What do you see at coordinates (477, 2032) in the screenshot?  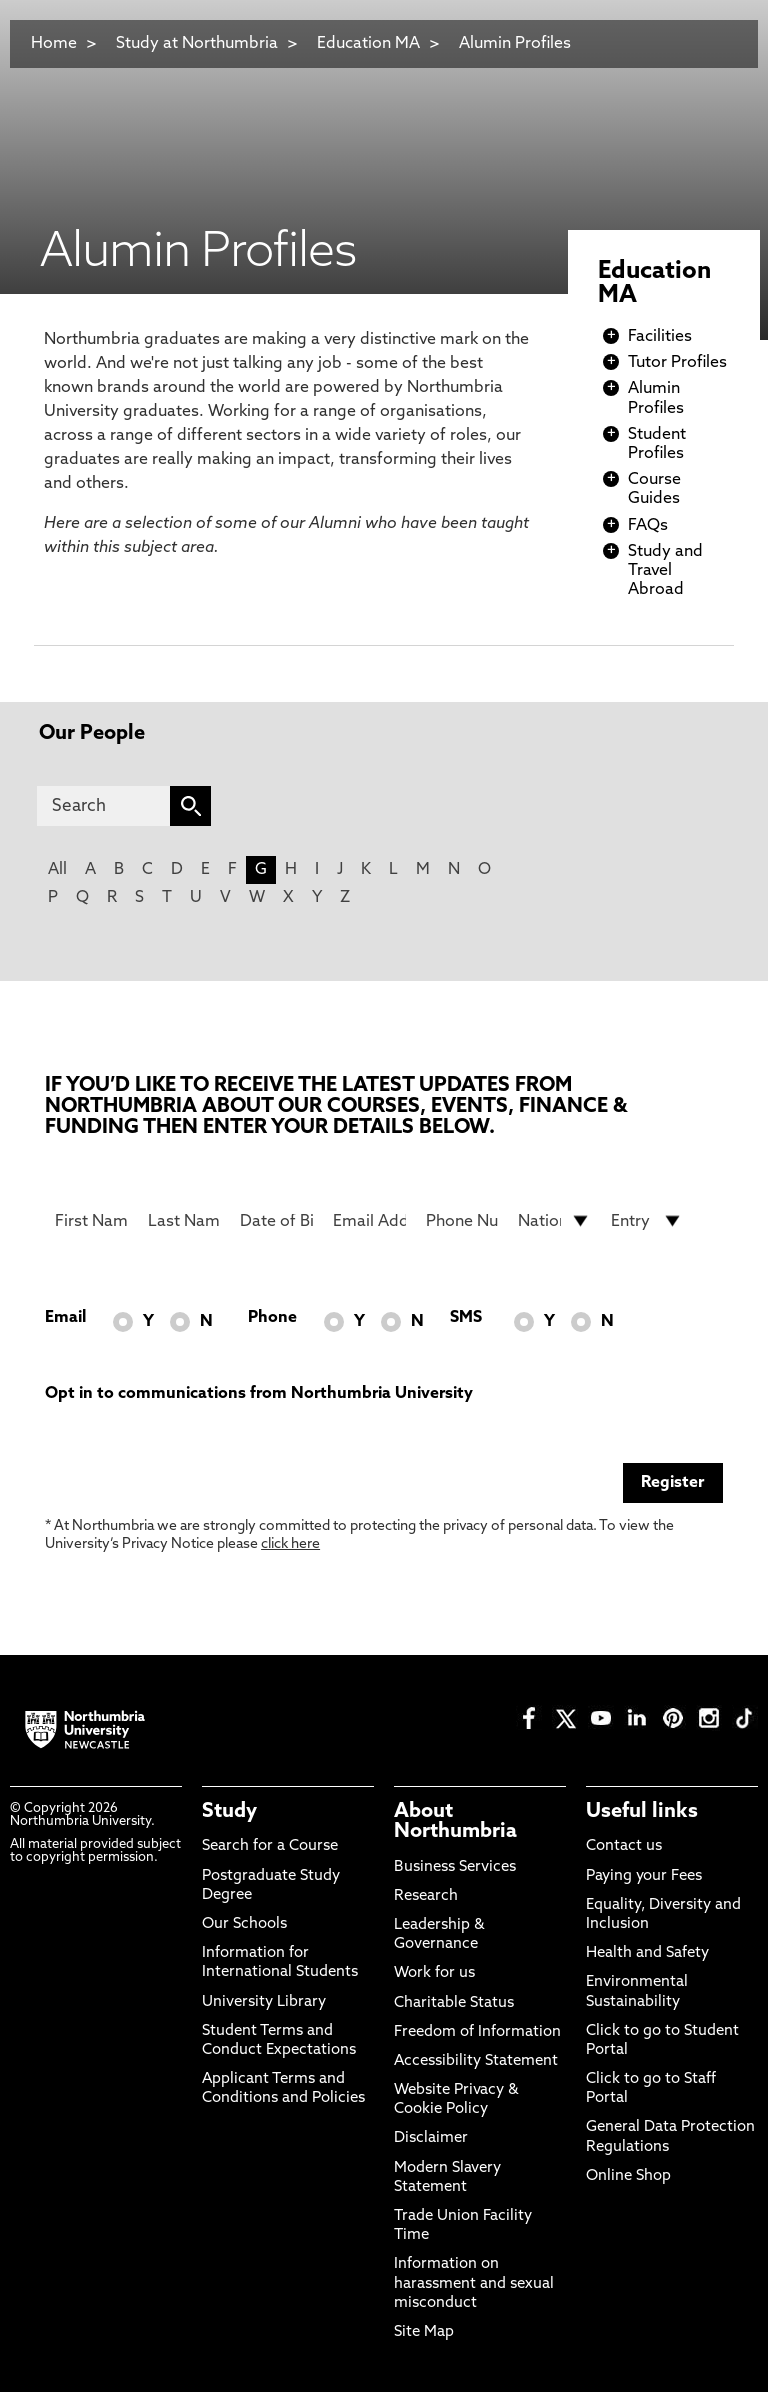 I see `Freedom of Information` at bounding box center [477, 2032].